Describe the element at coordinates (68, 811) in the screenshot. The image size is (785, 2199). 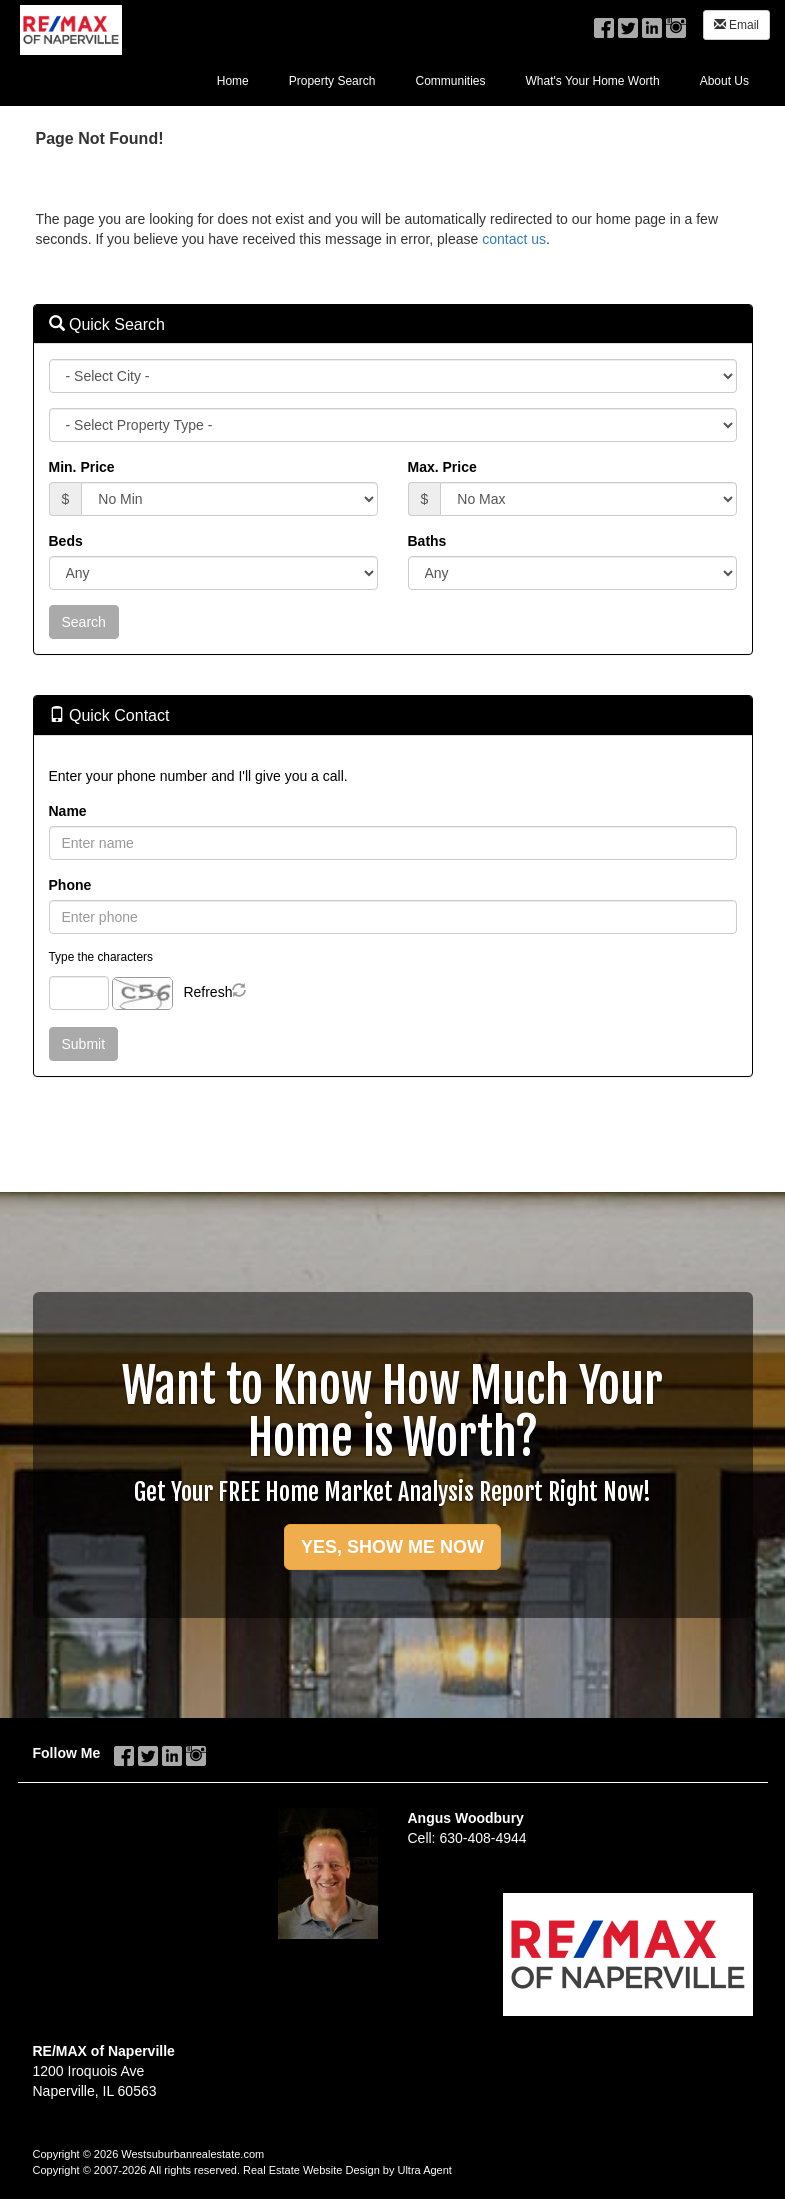
I see `Name` at that location.